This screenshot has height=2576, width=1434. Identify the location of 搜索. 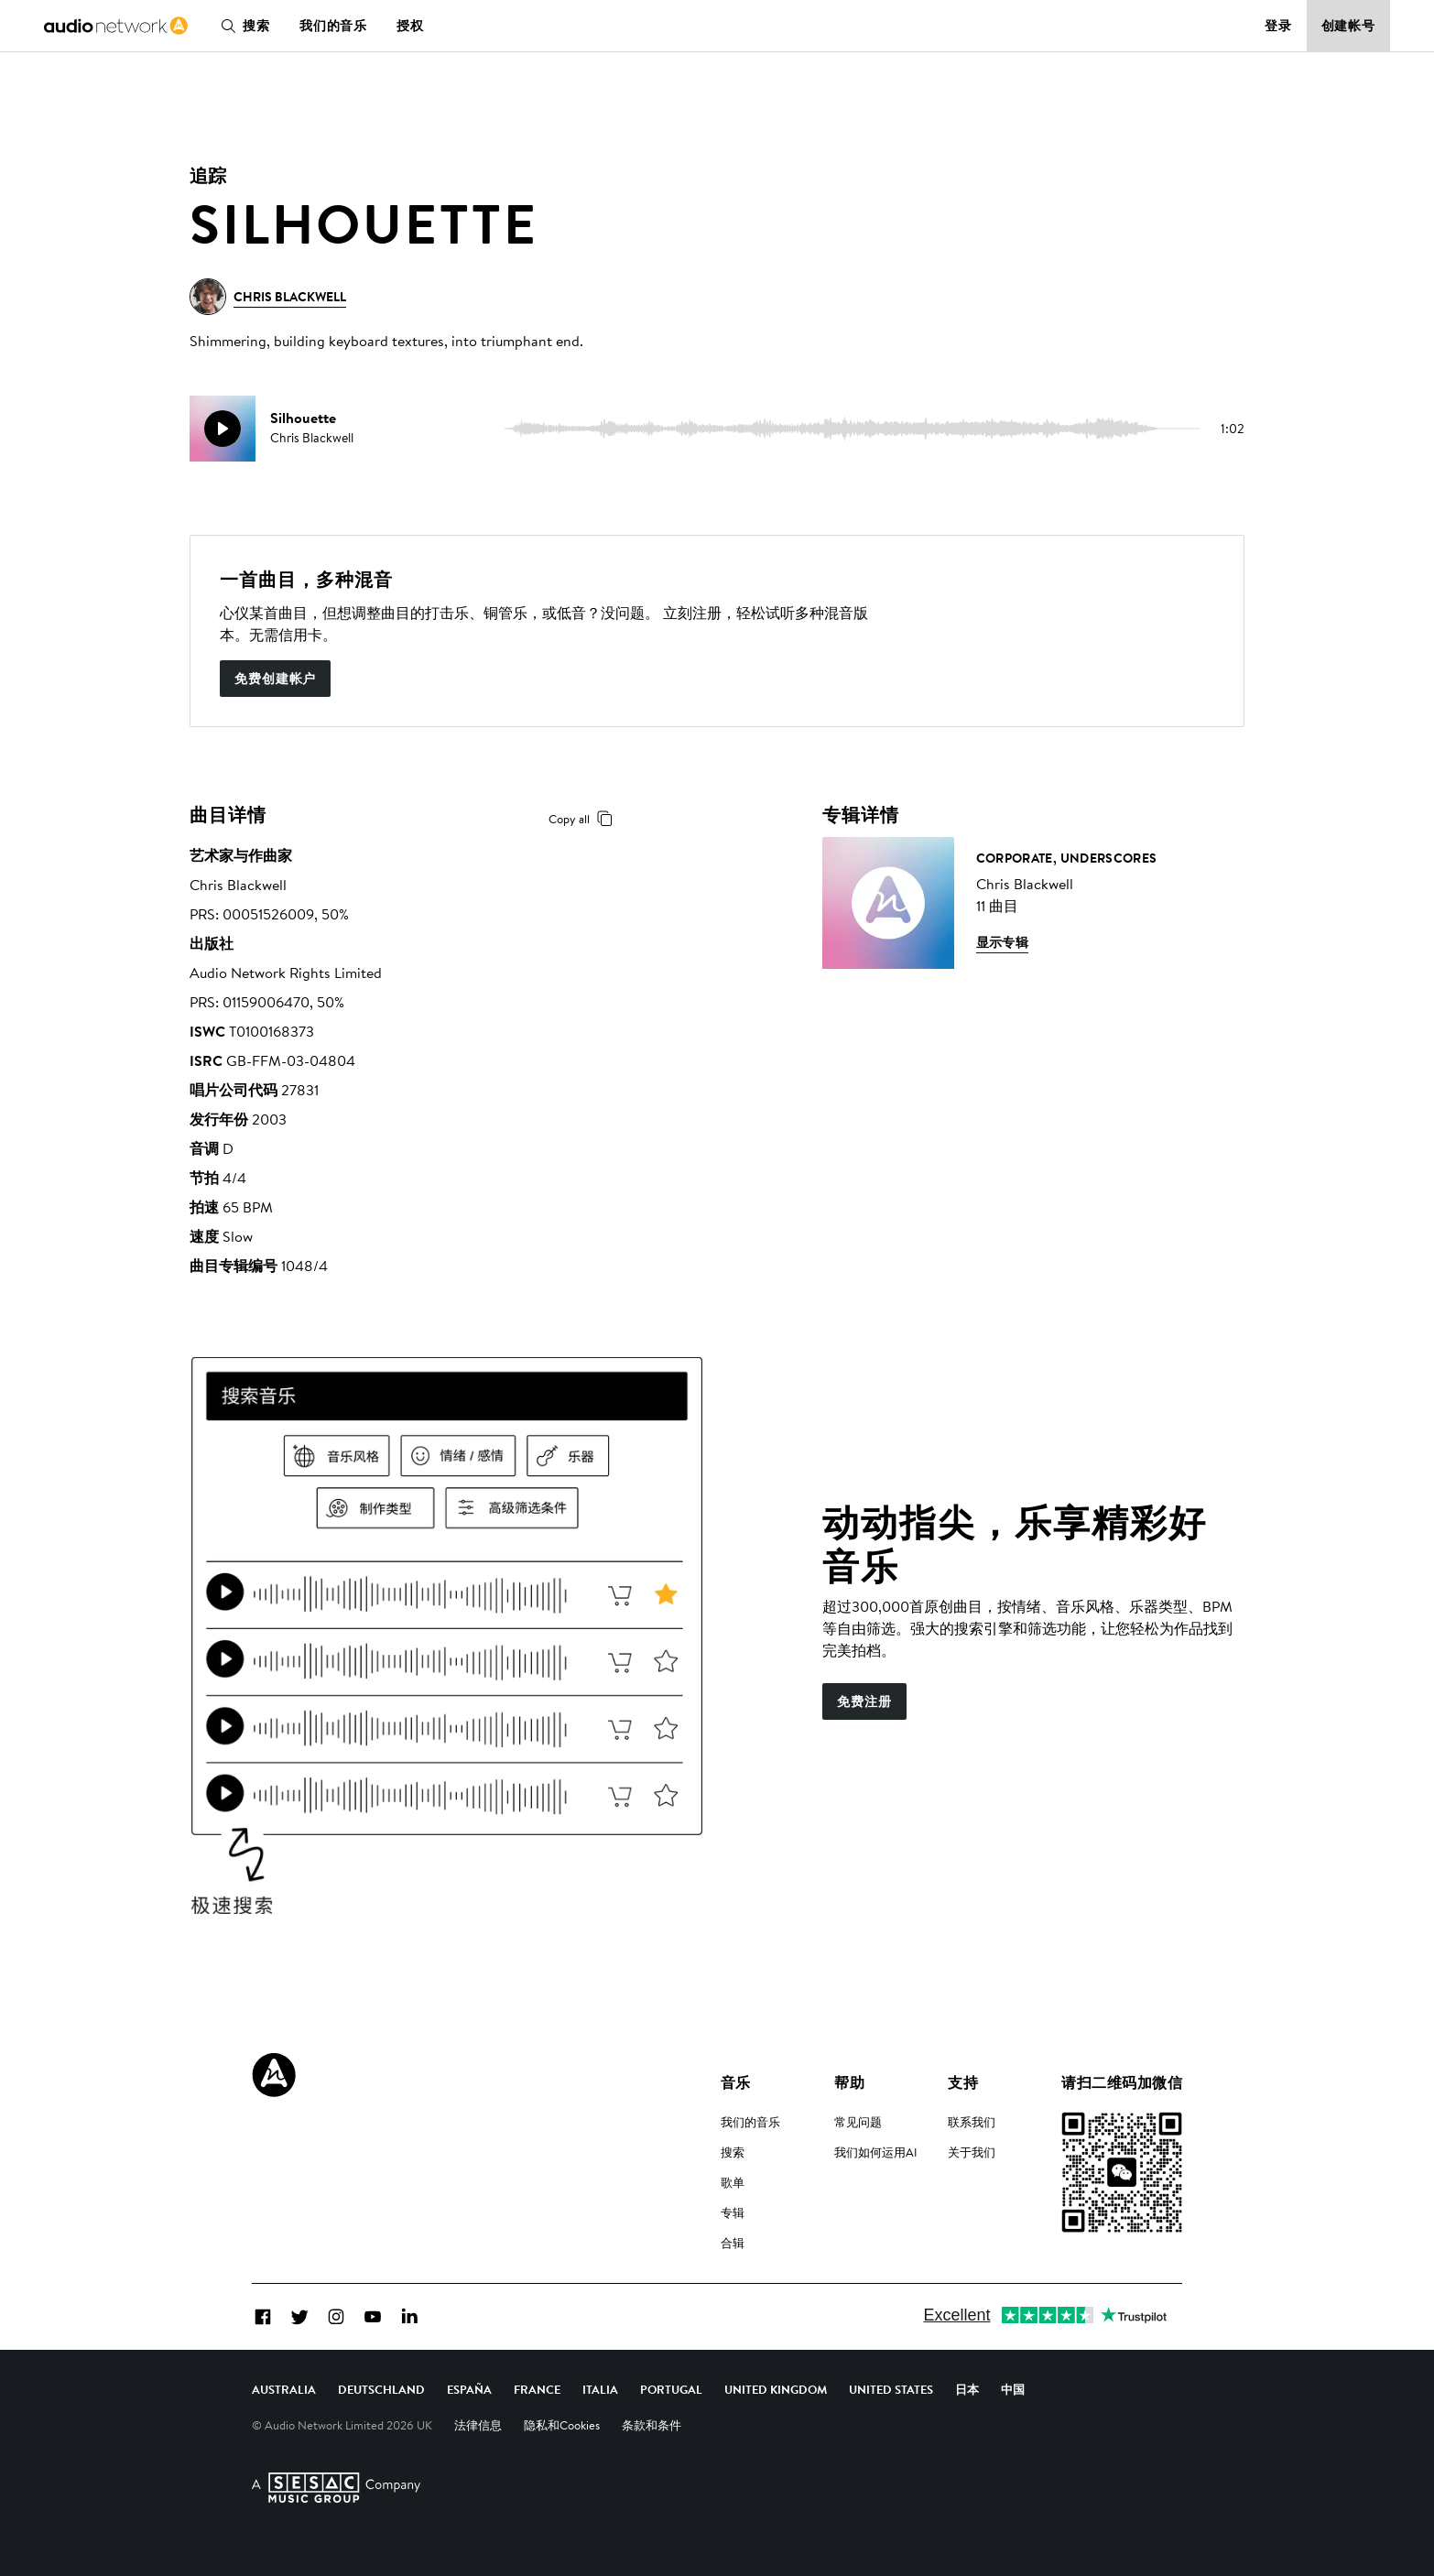
(241, 25).